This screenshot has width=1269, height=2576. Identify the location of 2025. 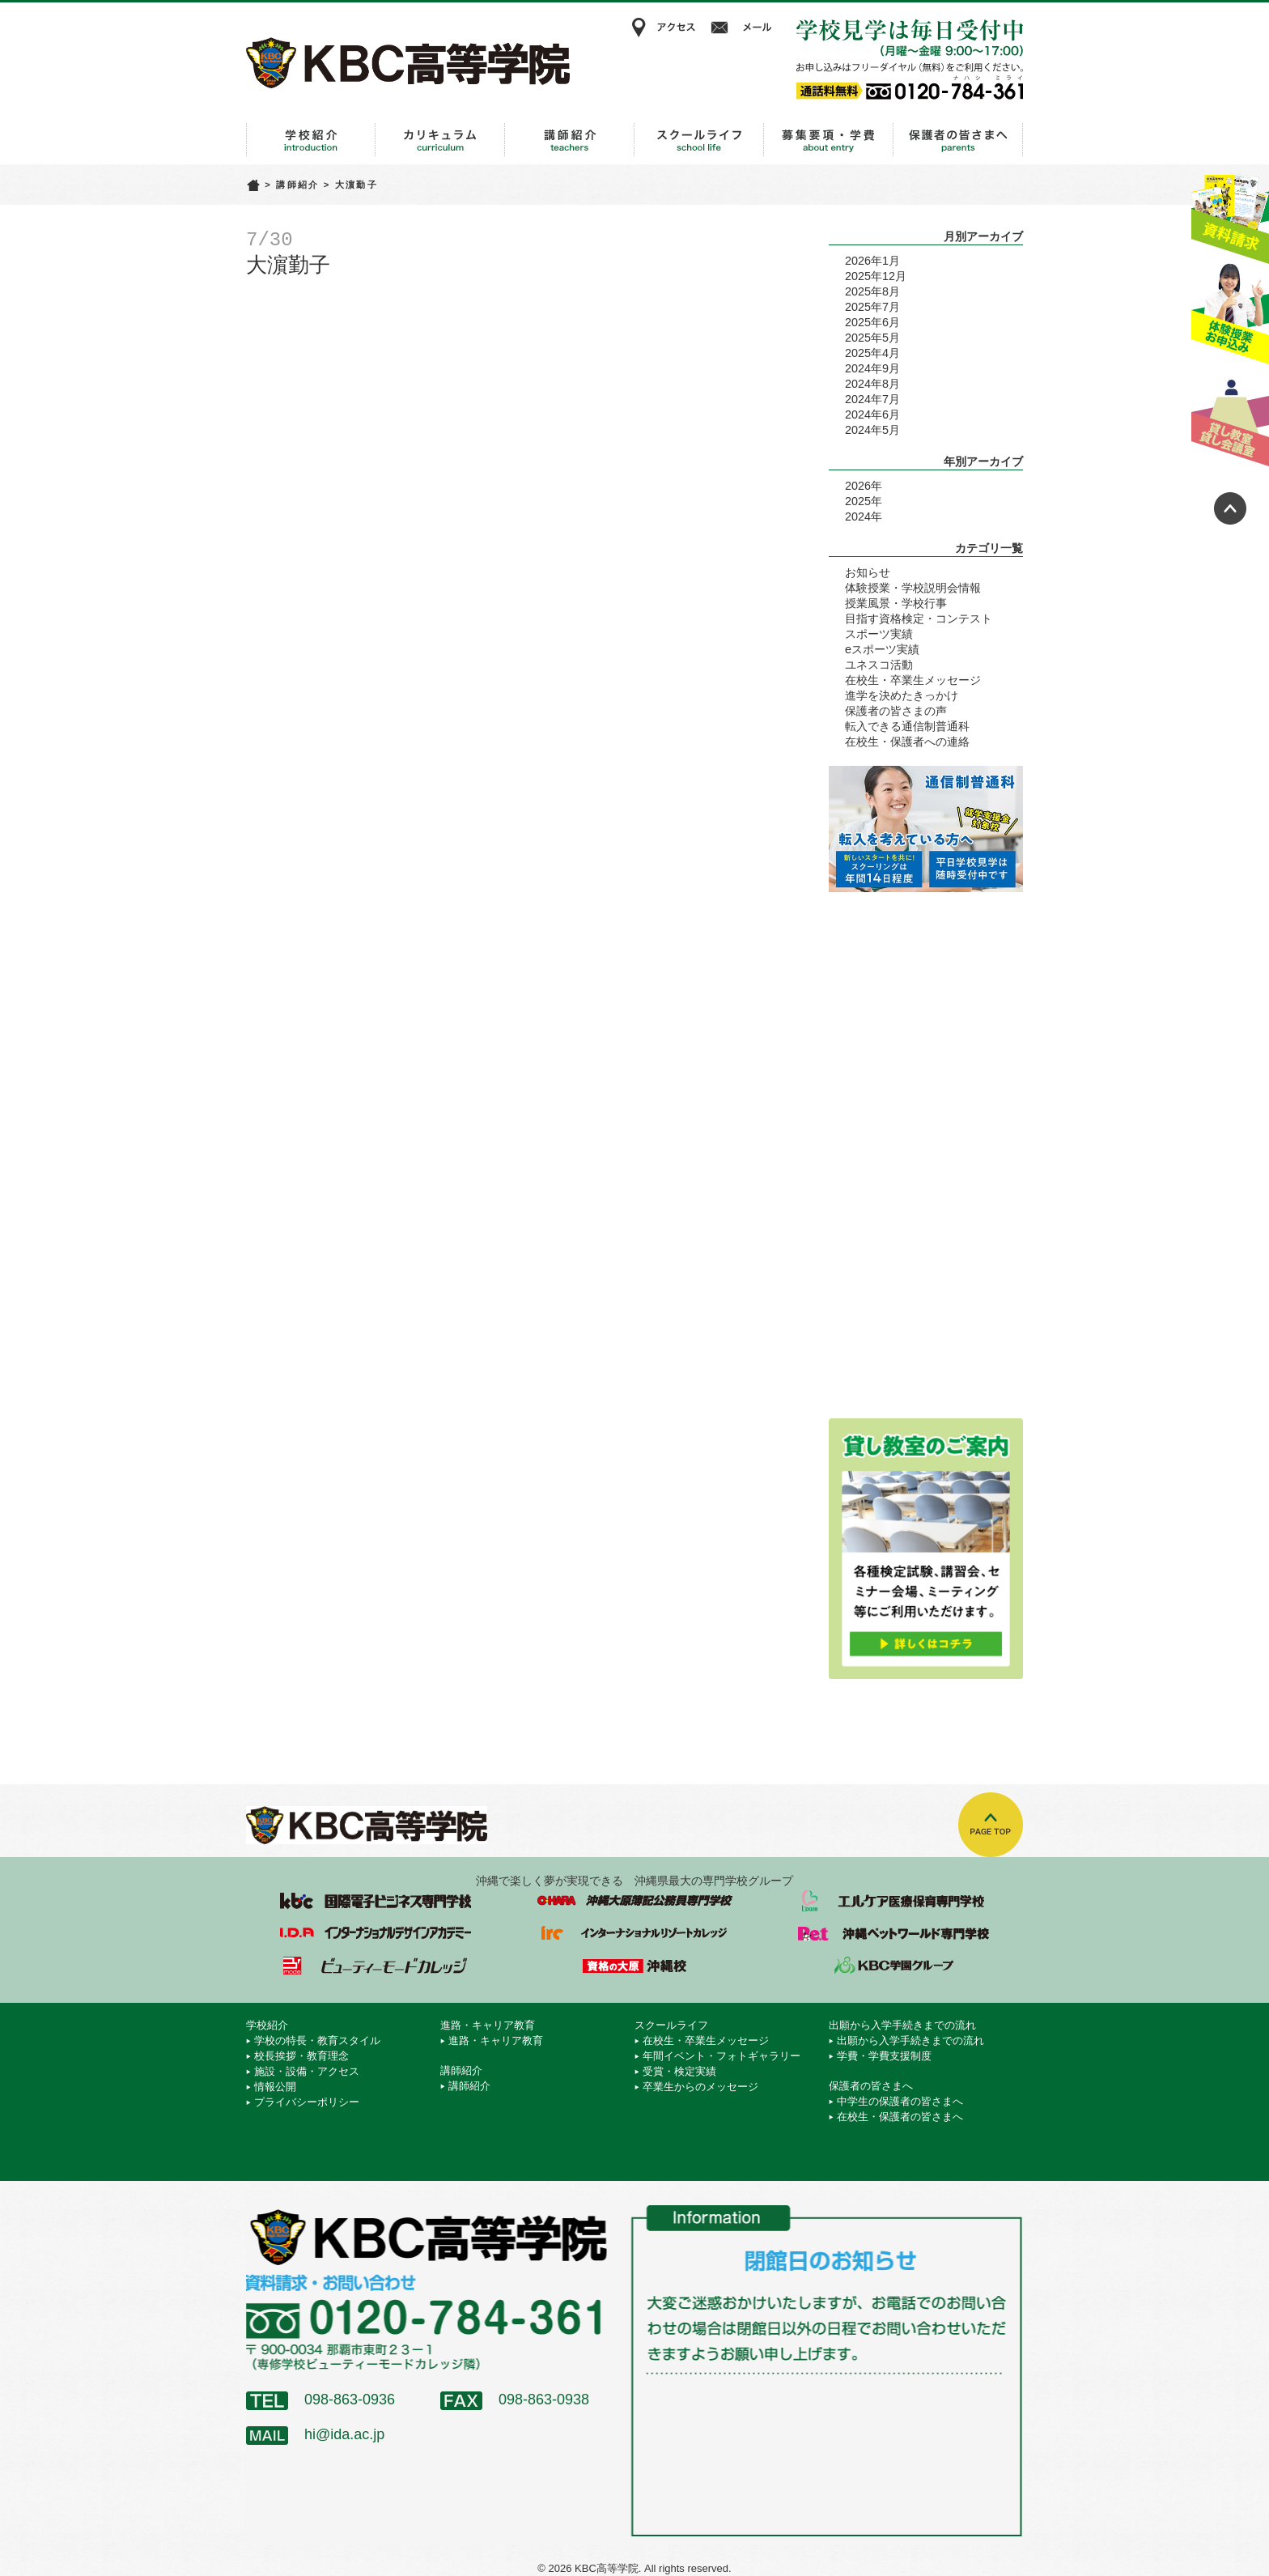
(858, 501).